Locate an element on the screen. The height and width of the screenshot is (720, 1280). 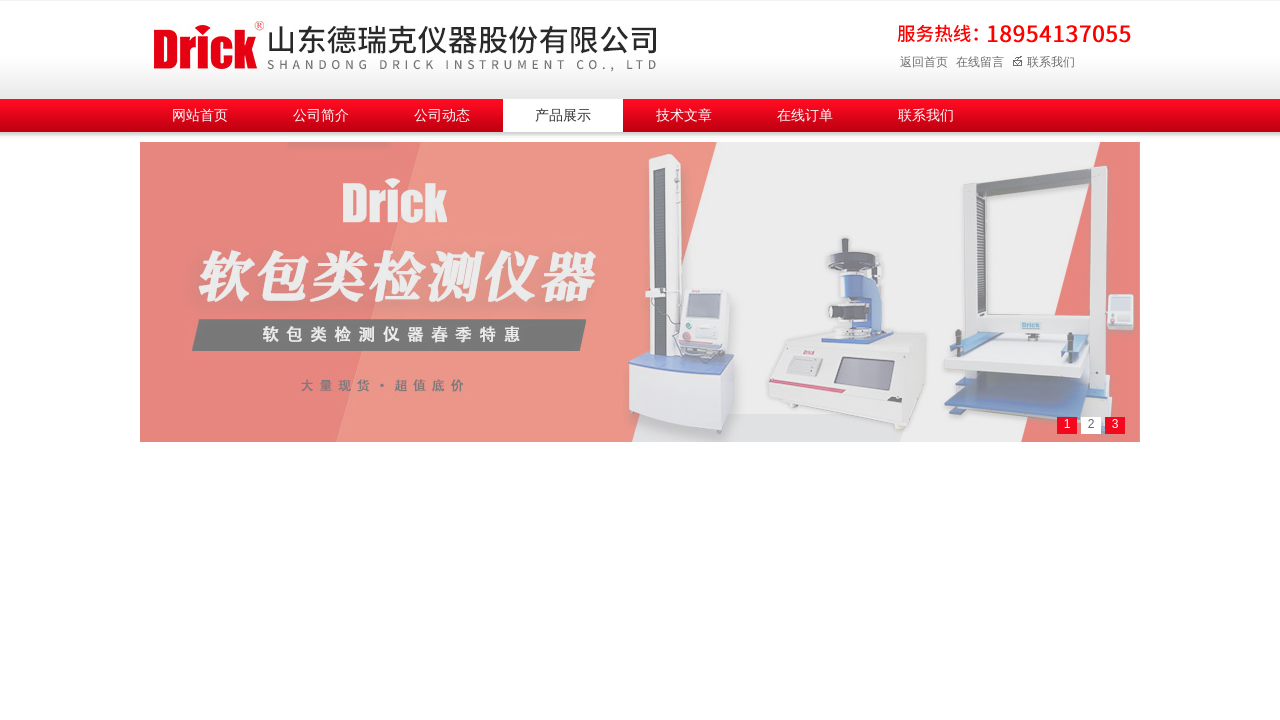
技术文章 is located at coordinates (684, 115).